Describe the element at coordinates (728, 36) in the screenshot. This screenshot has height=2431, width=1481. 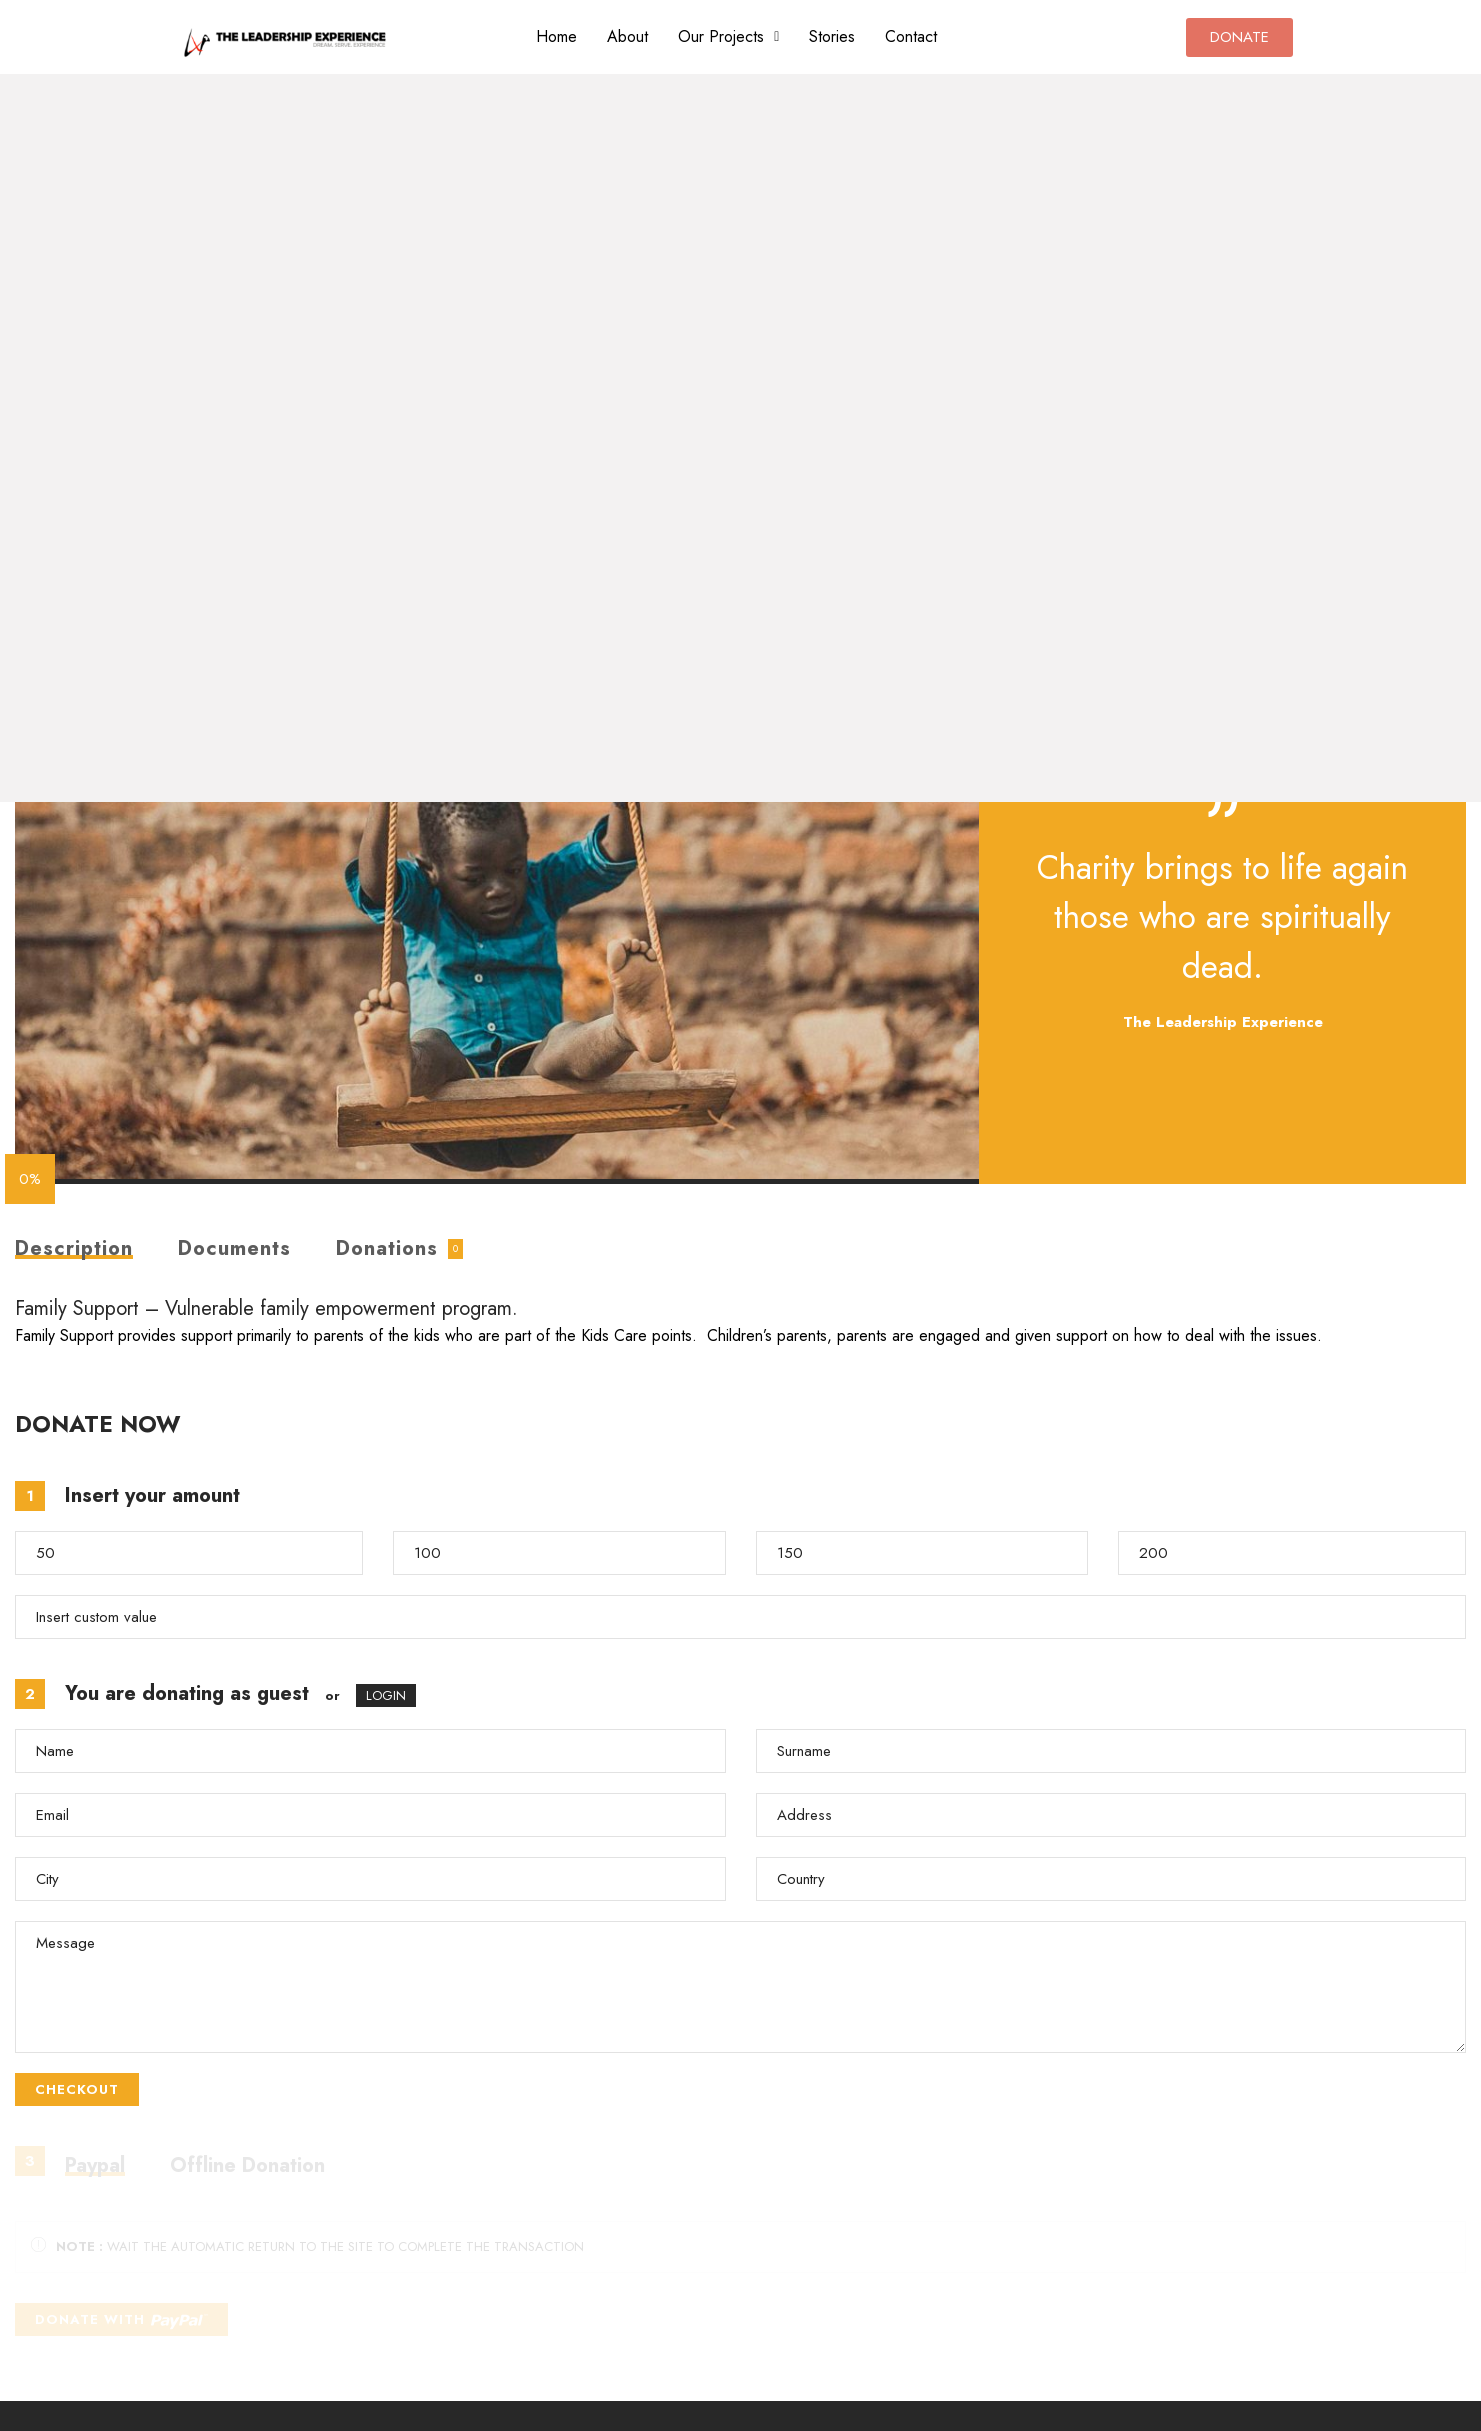
I see `Our Projects` at that location.